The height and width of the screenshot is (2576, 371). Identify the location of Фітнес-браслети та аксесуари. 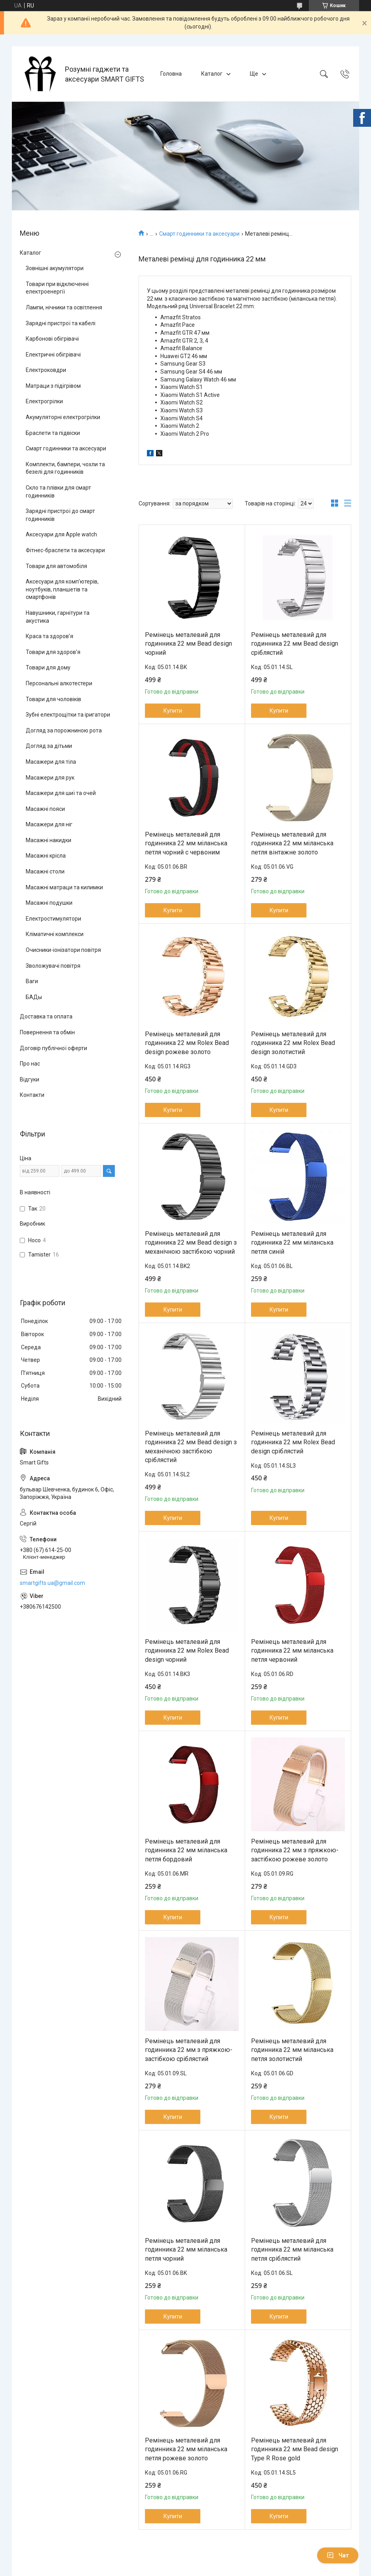
(65, 550).